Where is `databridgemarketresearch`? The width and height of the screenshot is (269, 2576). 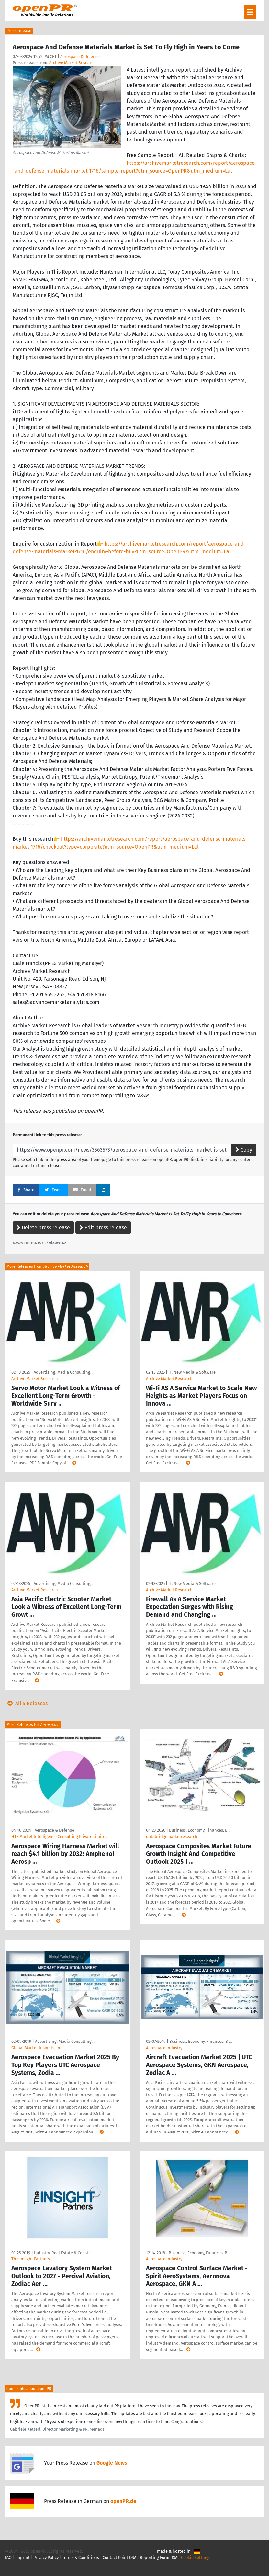 databridgemarketresearch is located at coordinates (171, 1836).